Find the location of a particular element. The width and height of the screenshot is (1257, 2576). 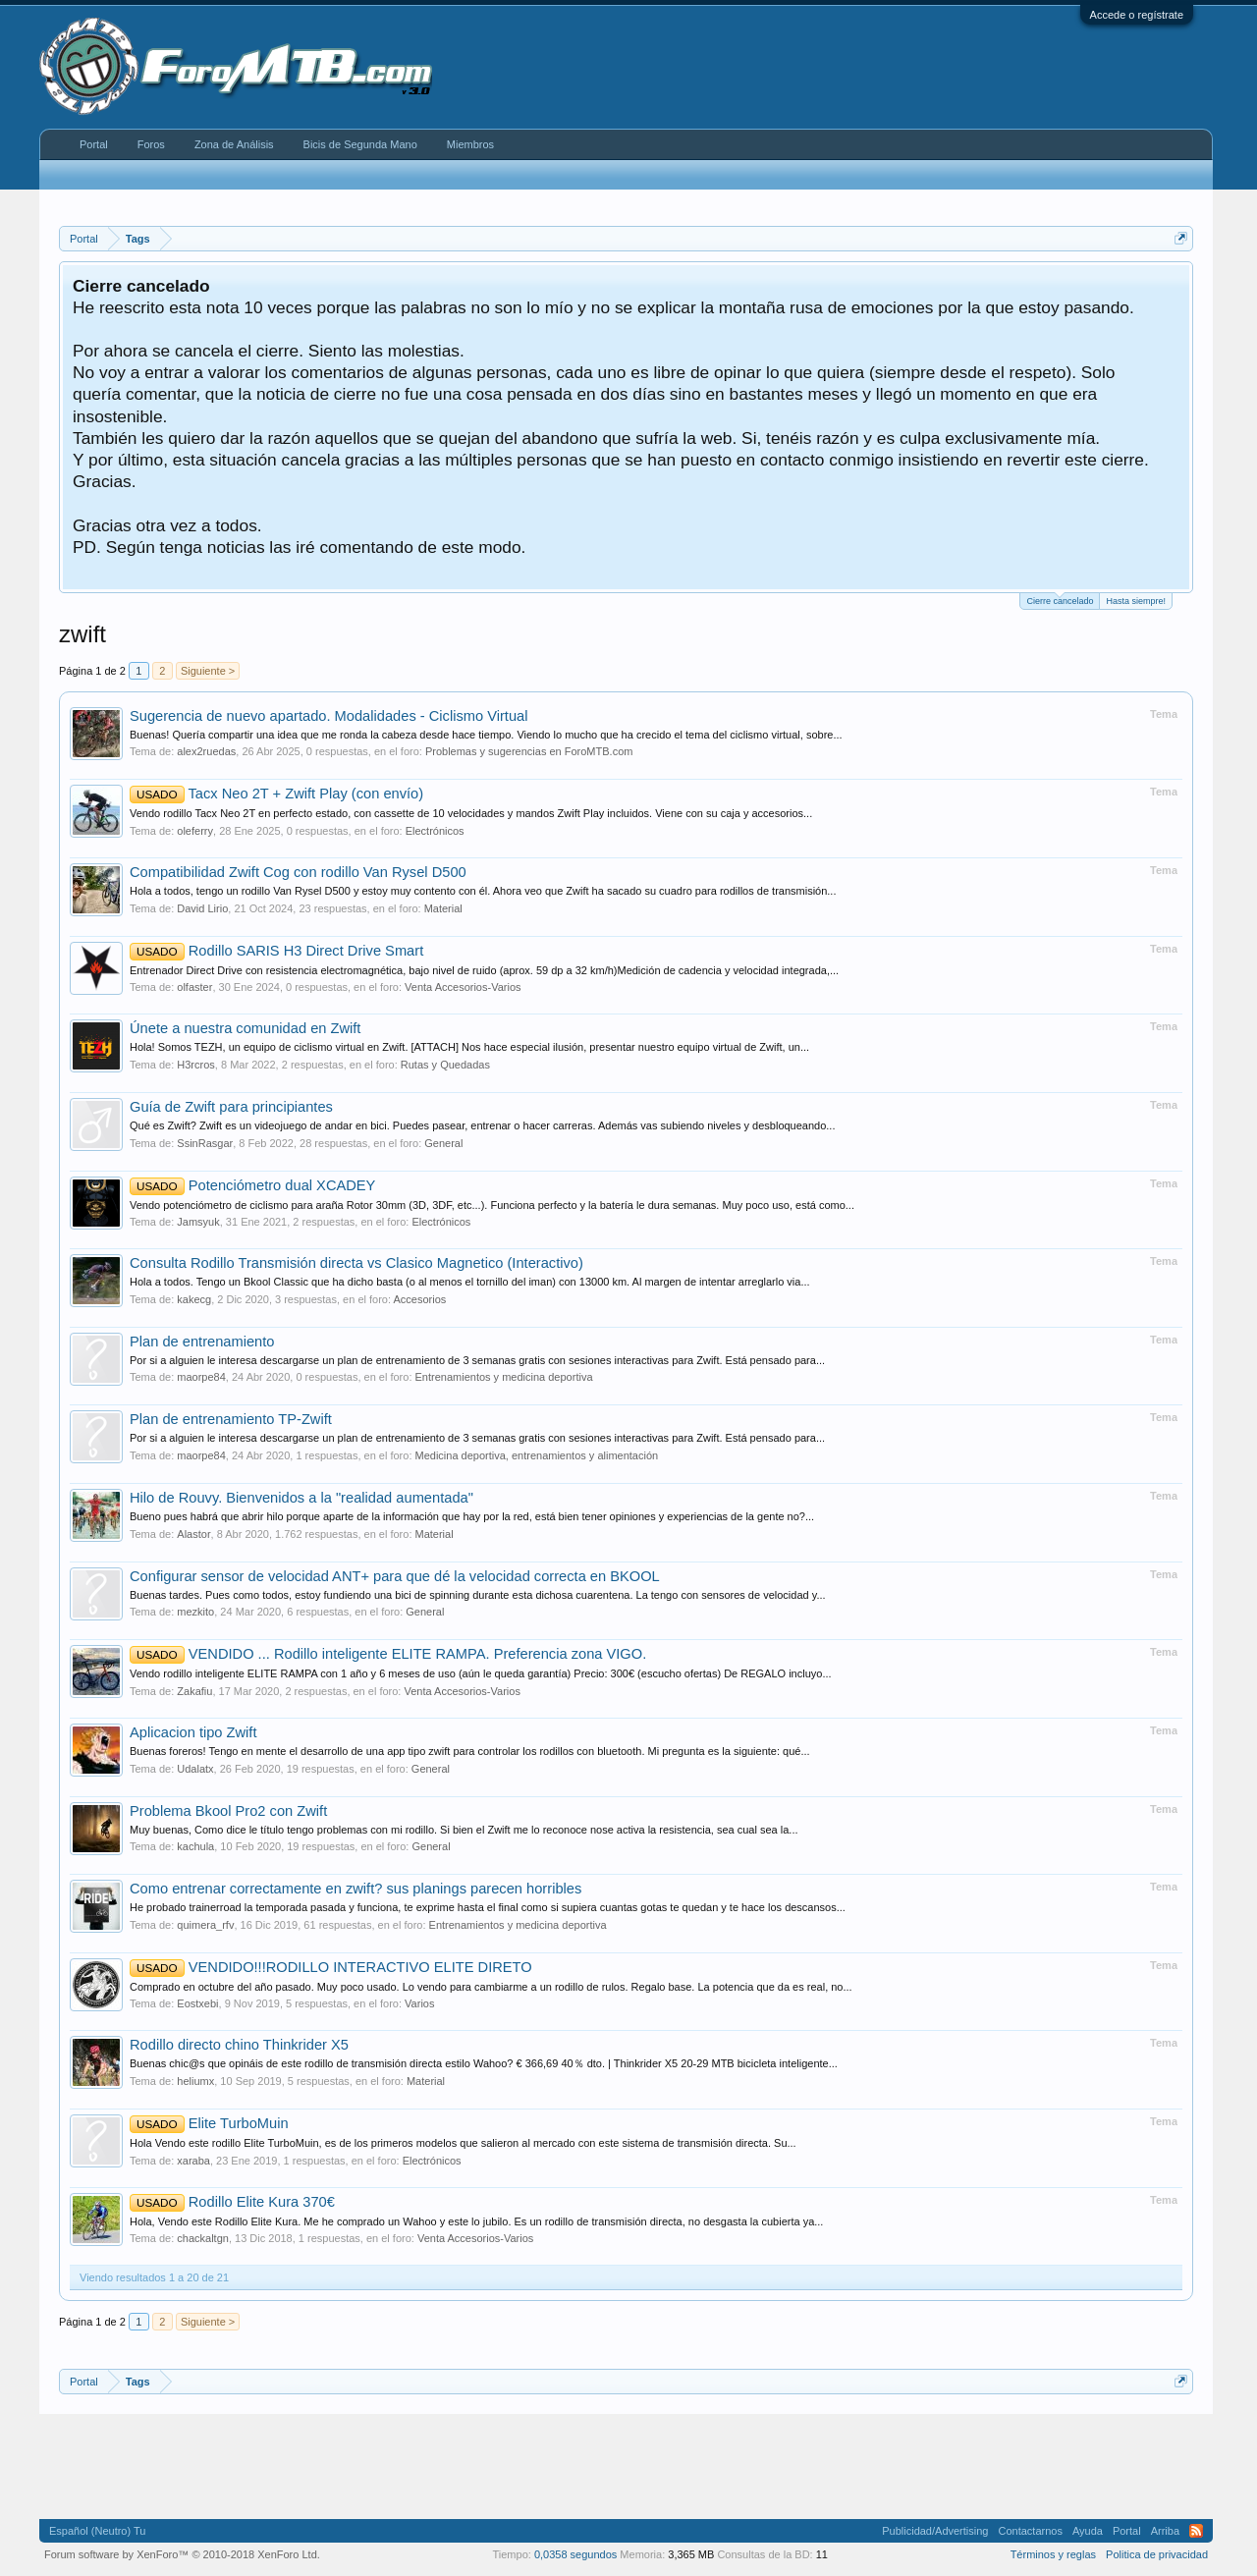

Potenciómetro dual XCADEY is located at coordinates (252, 1185).